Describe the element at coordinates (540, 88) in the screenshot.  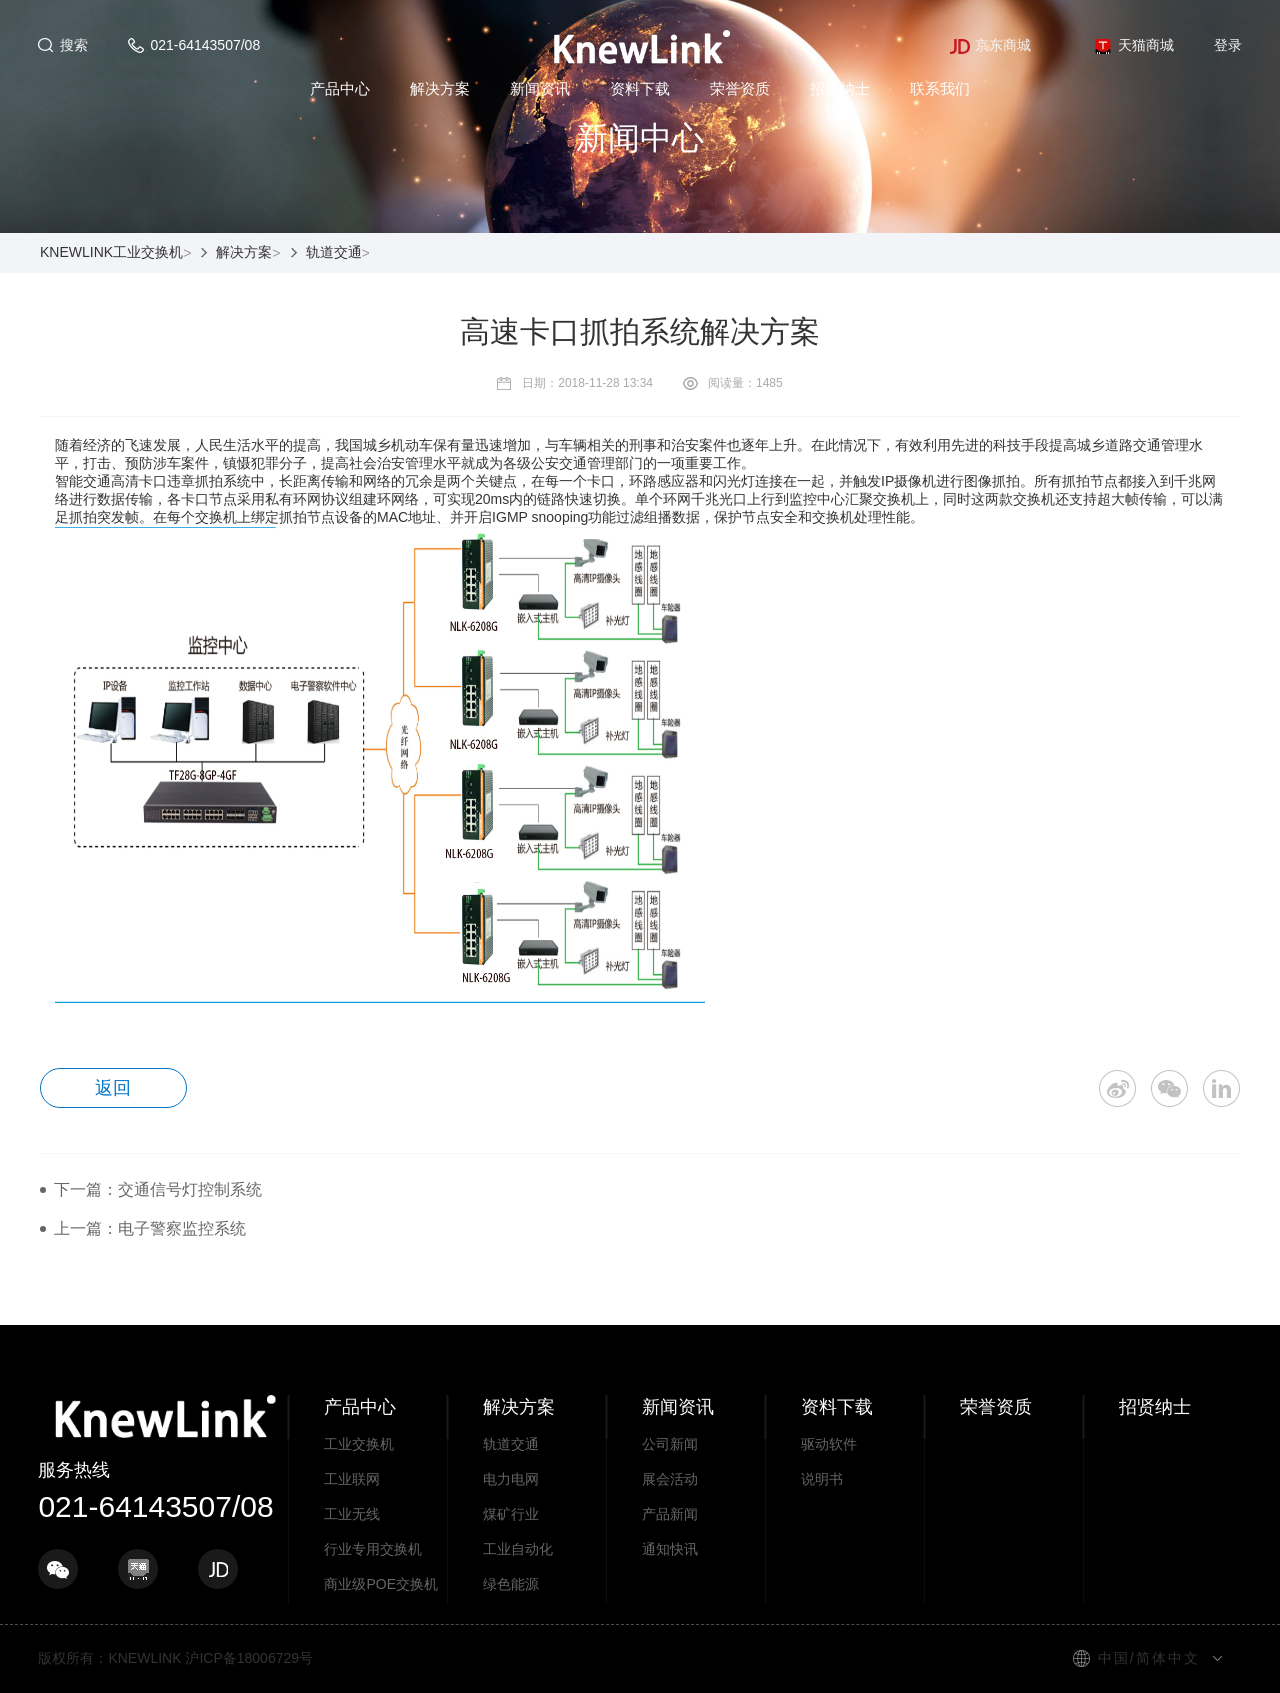
I see `新闻资讯` at that location.